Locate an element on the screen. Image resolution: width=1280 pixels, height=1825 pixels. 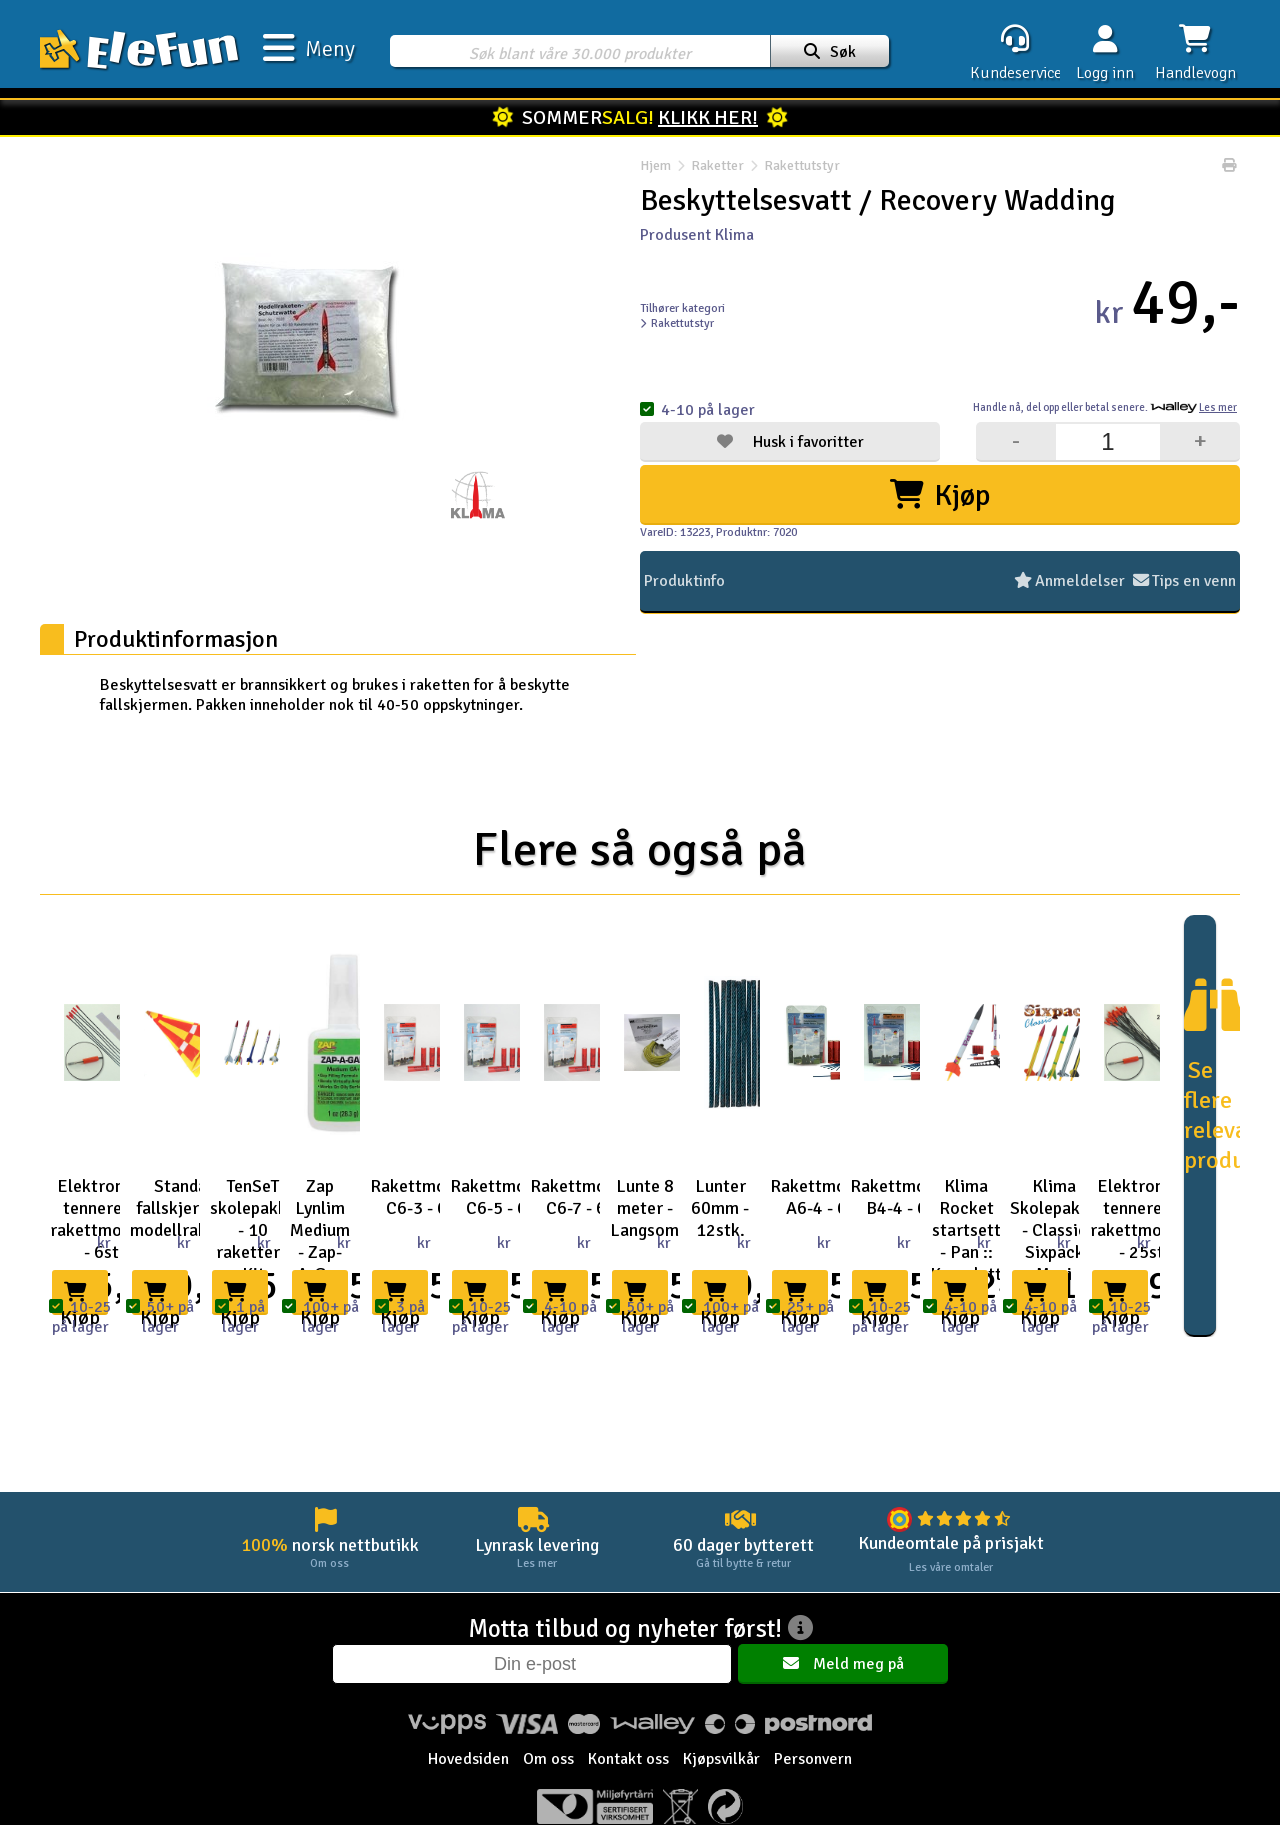
Tips en venn is located at coordinates (1184, 581).